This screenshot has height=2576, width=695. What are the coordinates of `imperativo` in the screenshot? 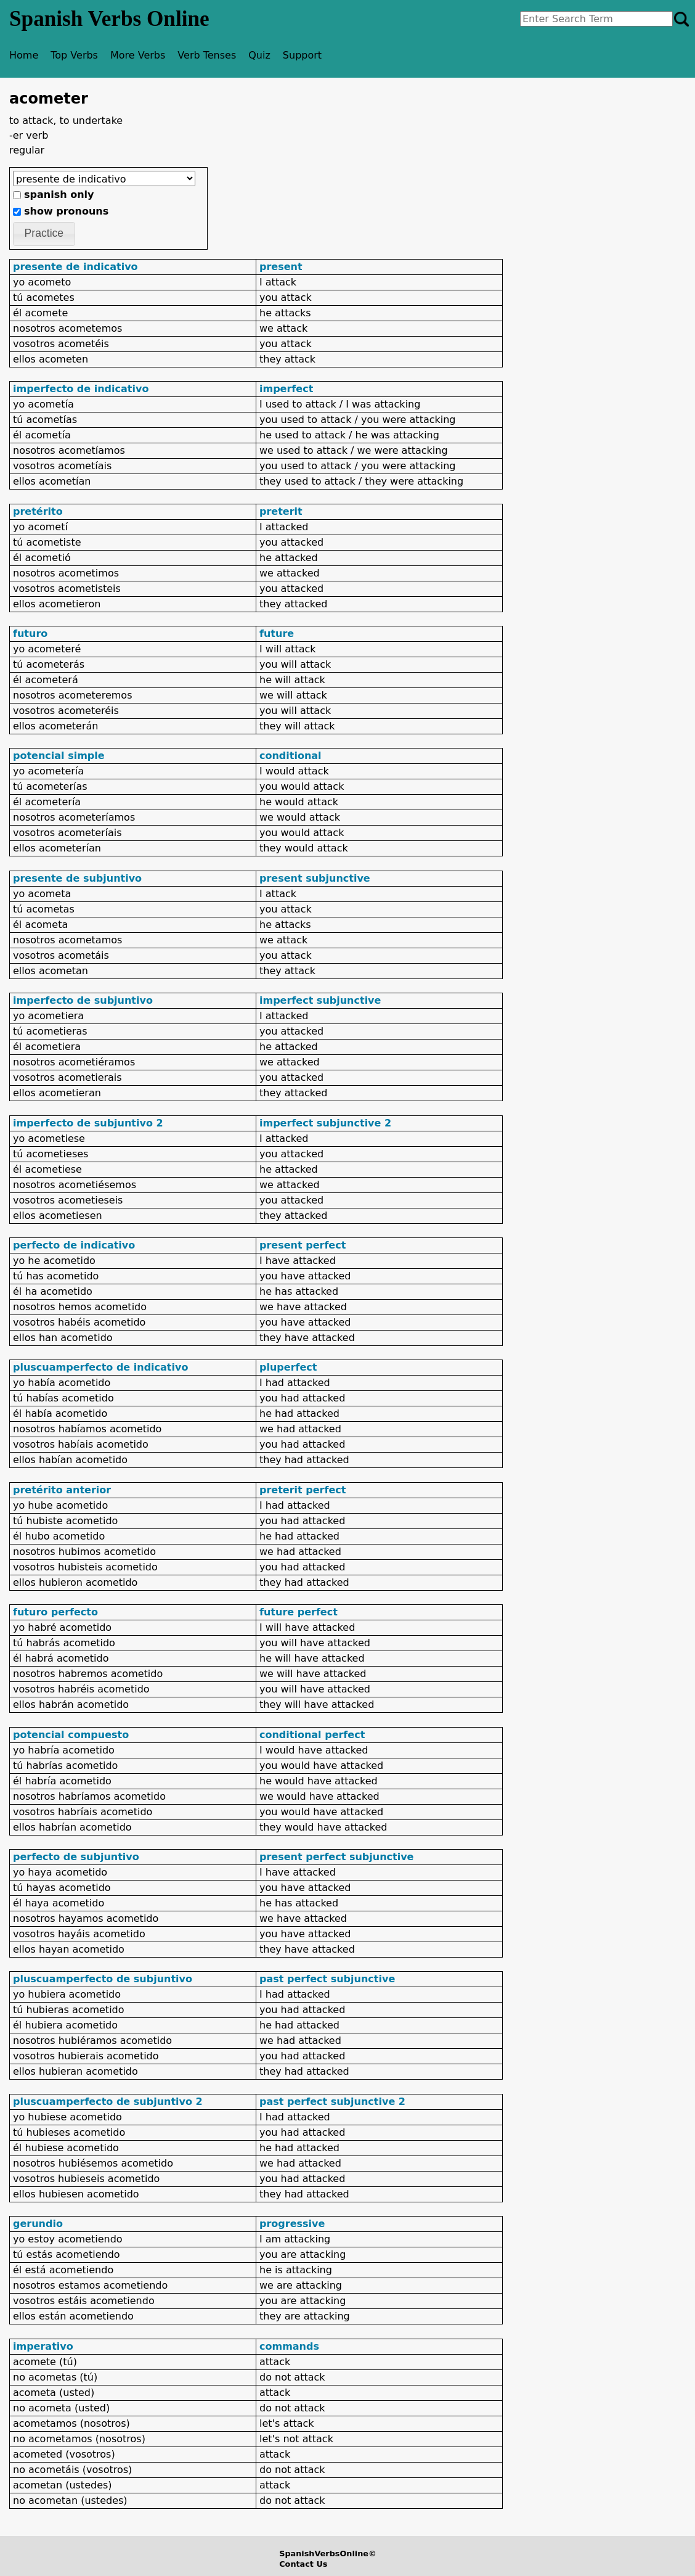 It's located at (43, 2346).